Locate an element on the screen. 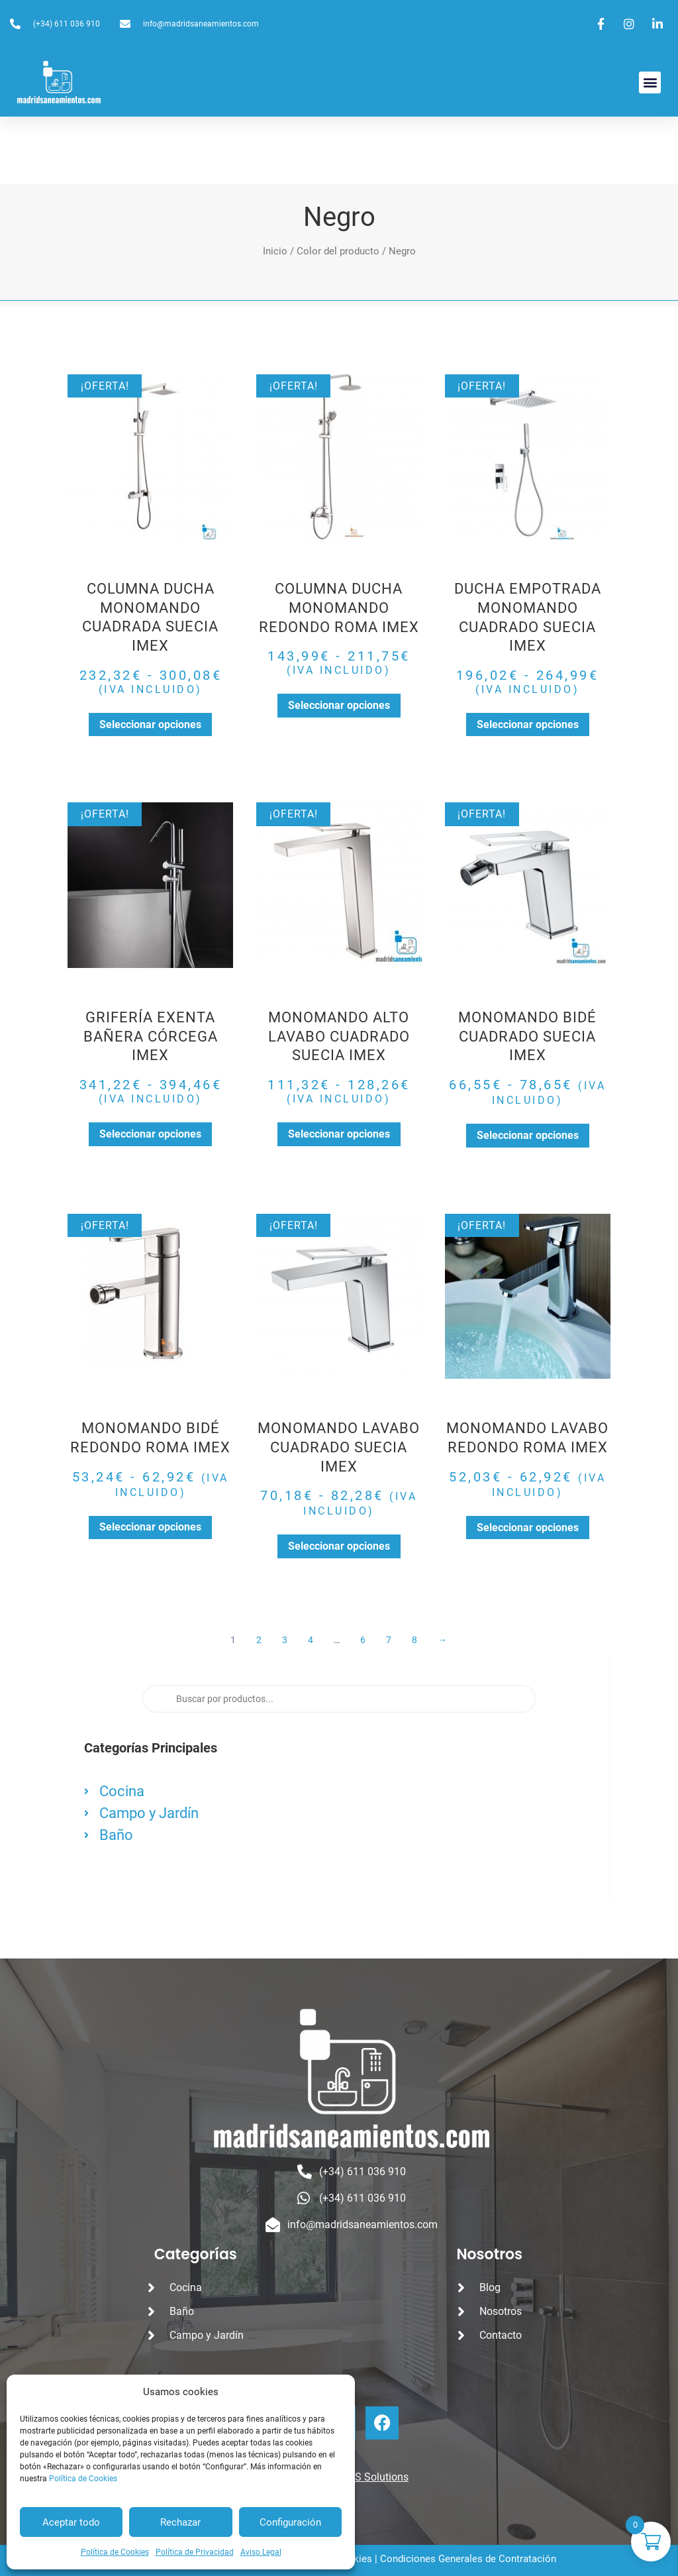 The height and width of the screenshot is (2576, 678). Condiciones Generales de Contratación is located at coordinates (468, 2559).